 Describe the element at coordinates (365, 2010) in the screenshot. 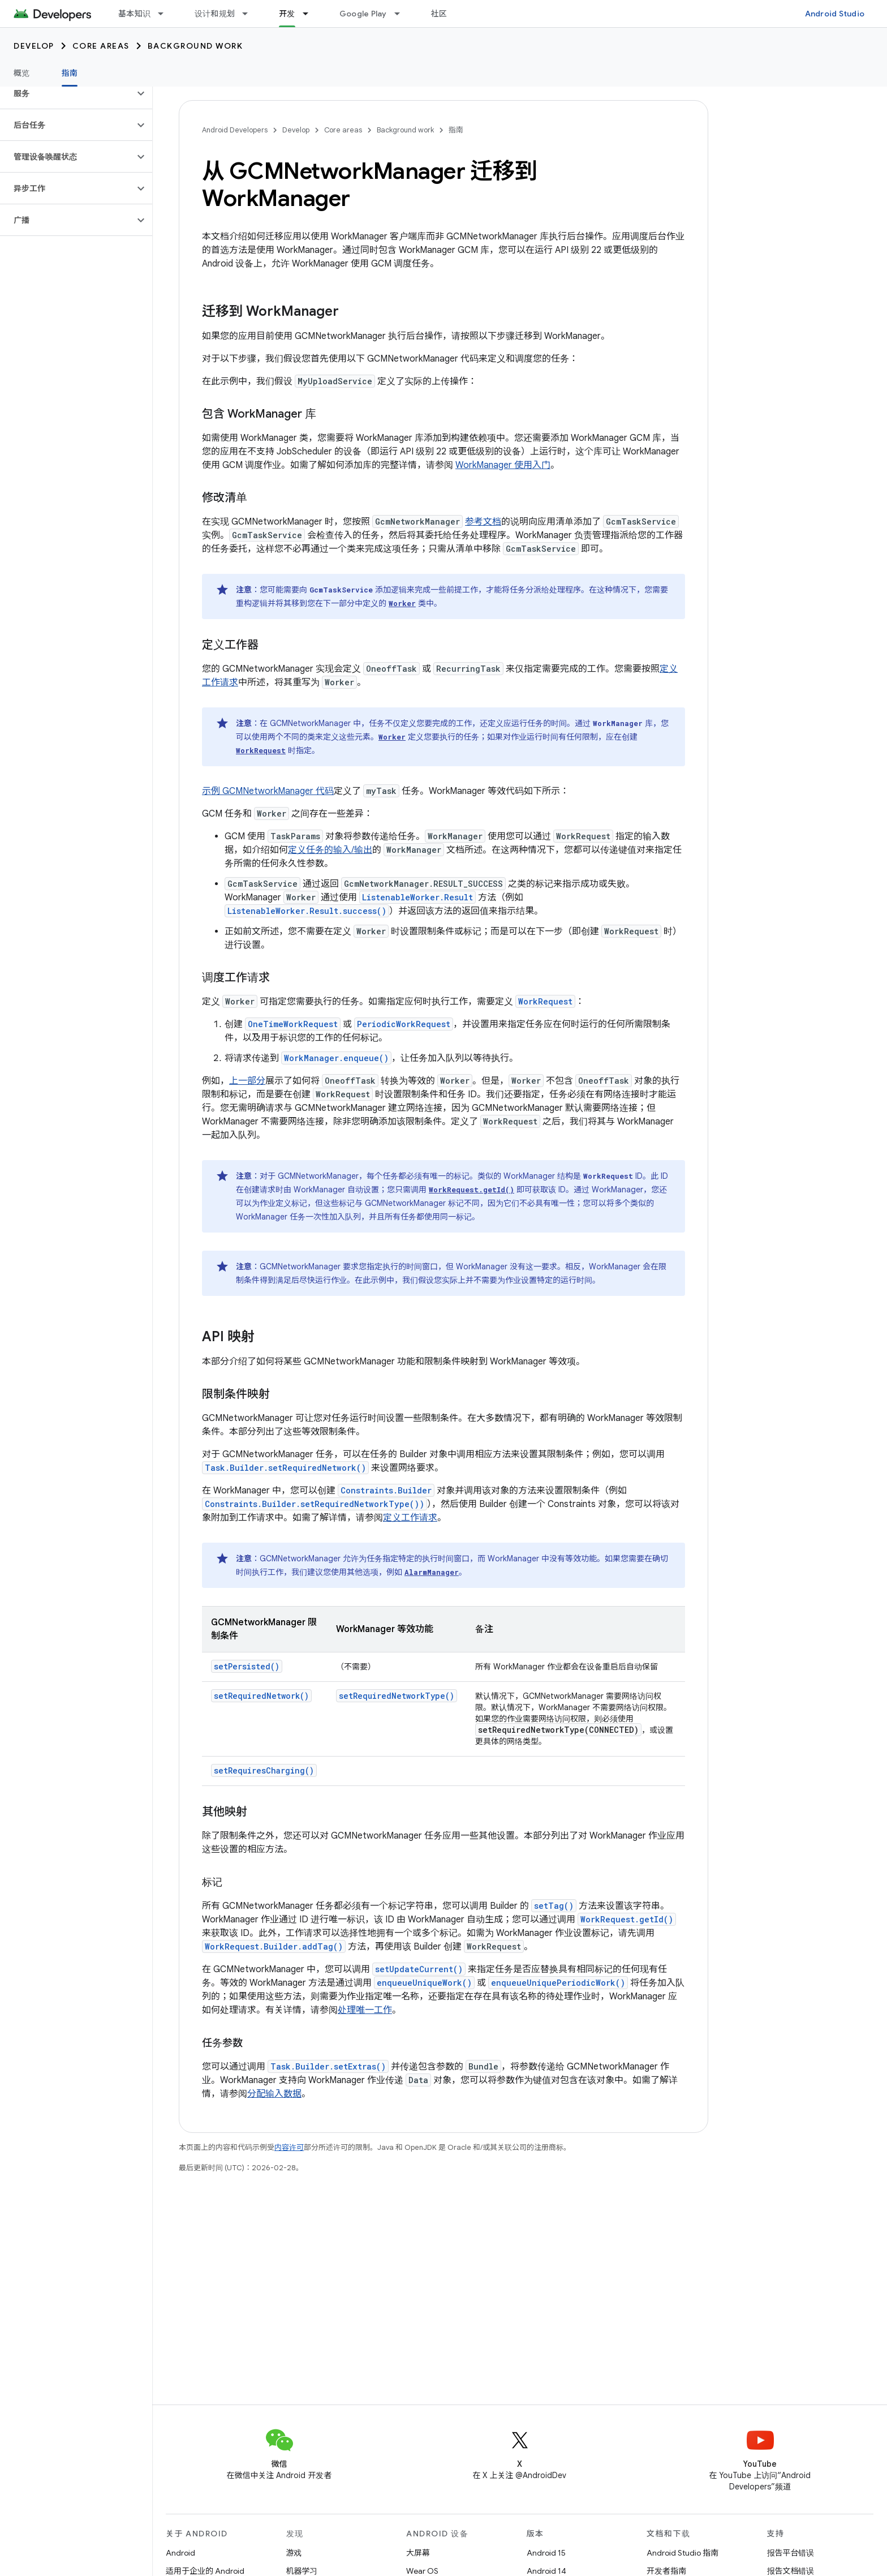

I see `处理唯一工作` at that location.